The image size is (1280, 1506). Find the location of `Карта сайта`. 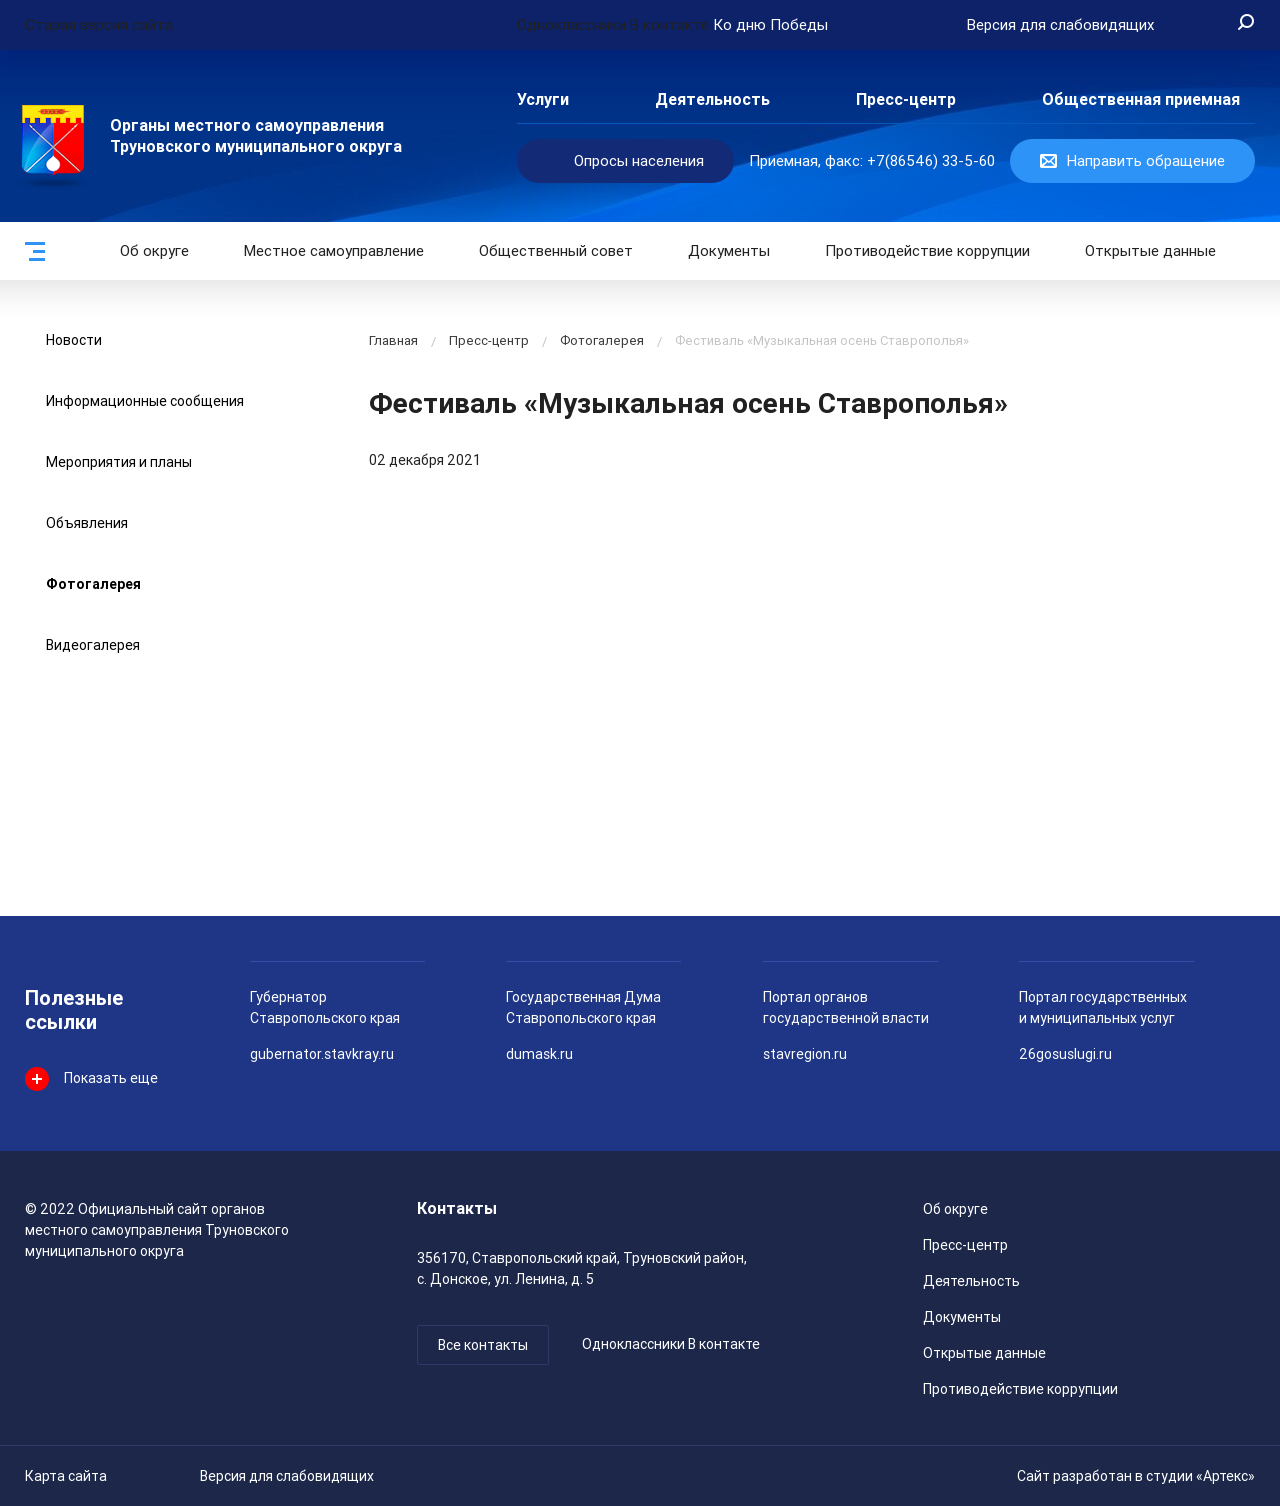

Карта сайта is located at coordinates (66, 1476).